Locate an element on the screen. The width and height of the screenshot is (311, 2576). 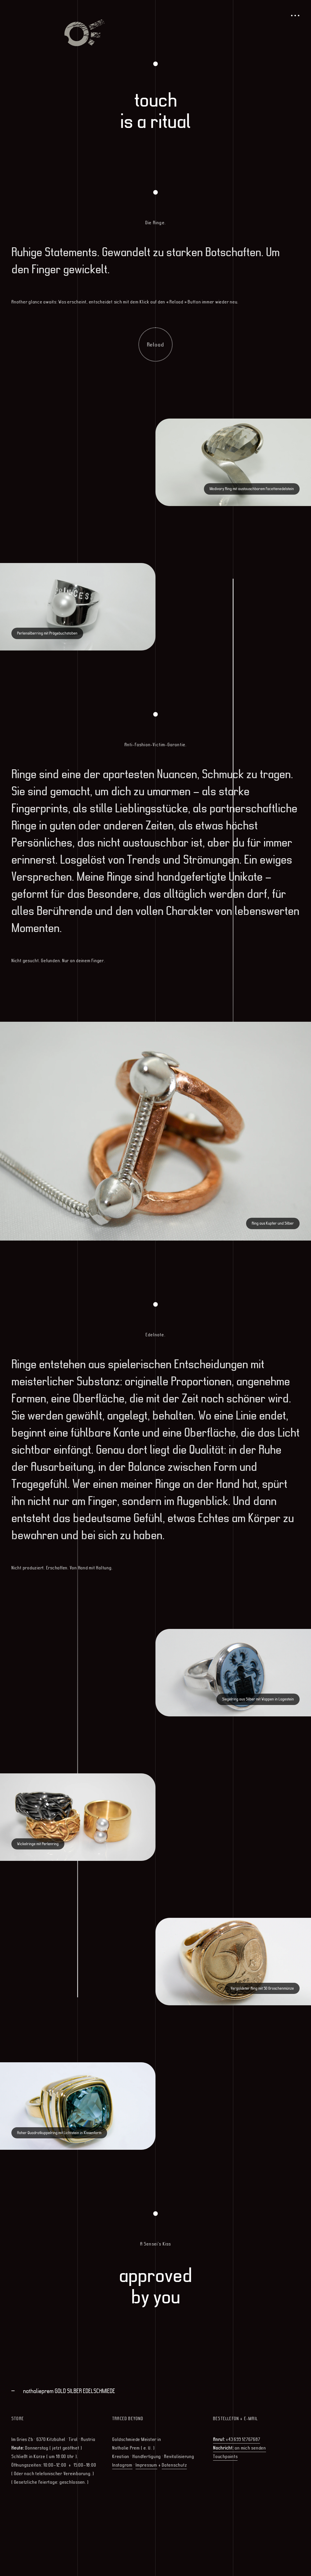
[tab] is located at coordinates (158, 2390).